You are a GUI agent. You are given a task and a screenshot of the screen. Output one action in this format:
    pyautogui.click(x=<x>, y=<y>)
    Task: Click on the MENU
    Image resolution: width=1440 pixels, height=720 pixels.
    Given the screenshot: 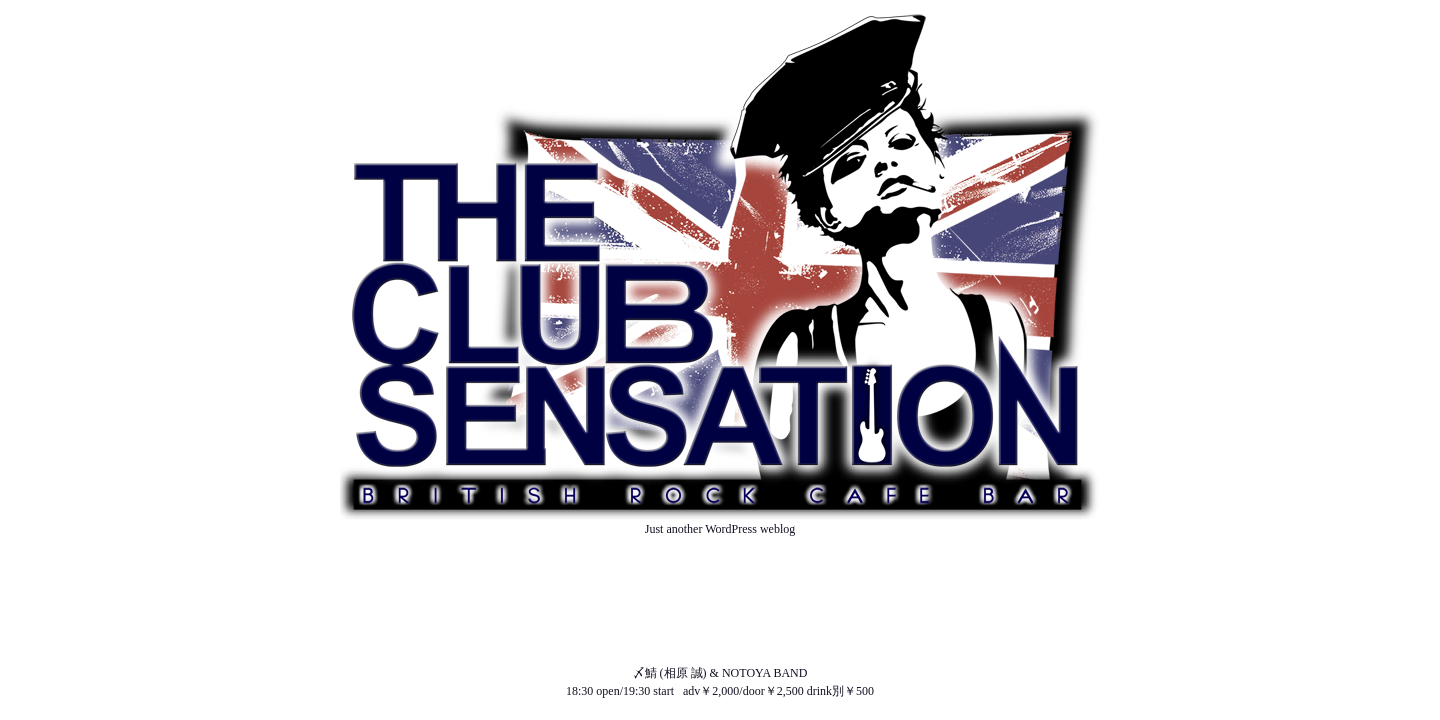 What is the action you would take?
    pyautogui.click(x=719, y=619)
    